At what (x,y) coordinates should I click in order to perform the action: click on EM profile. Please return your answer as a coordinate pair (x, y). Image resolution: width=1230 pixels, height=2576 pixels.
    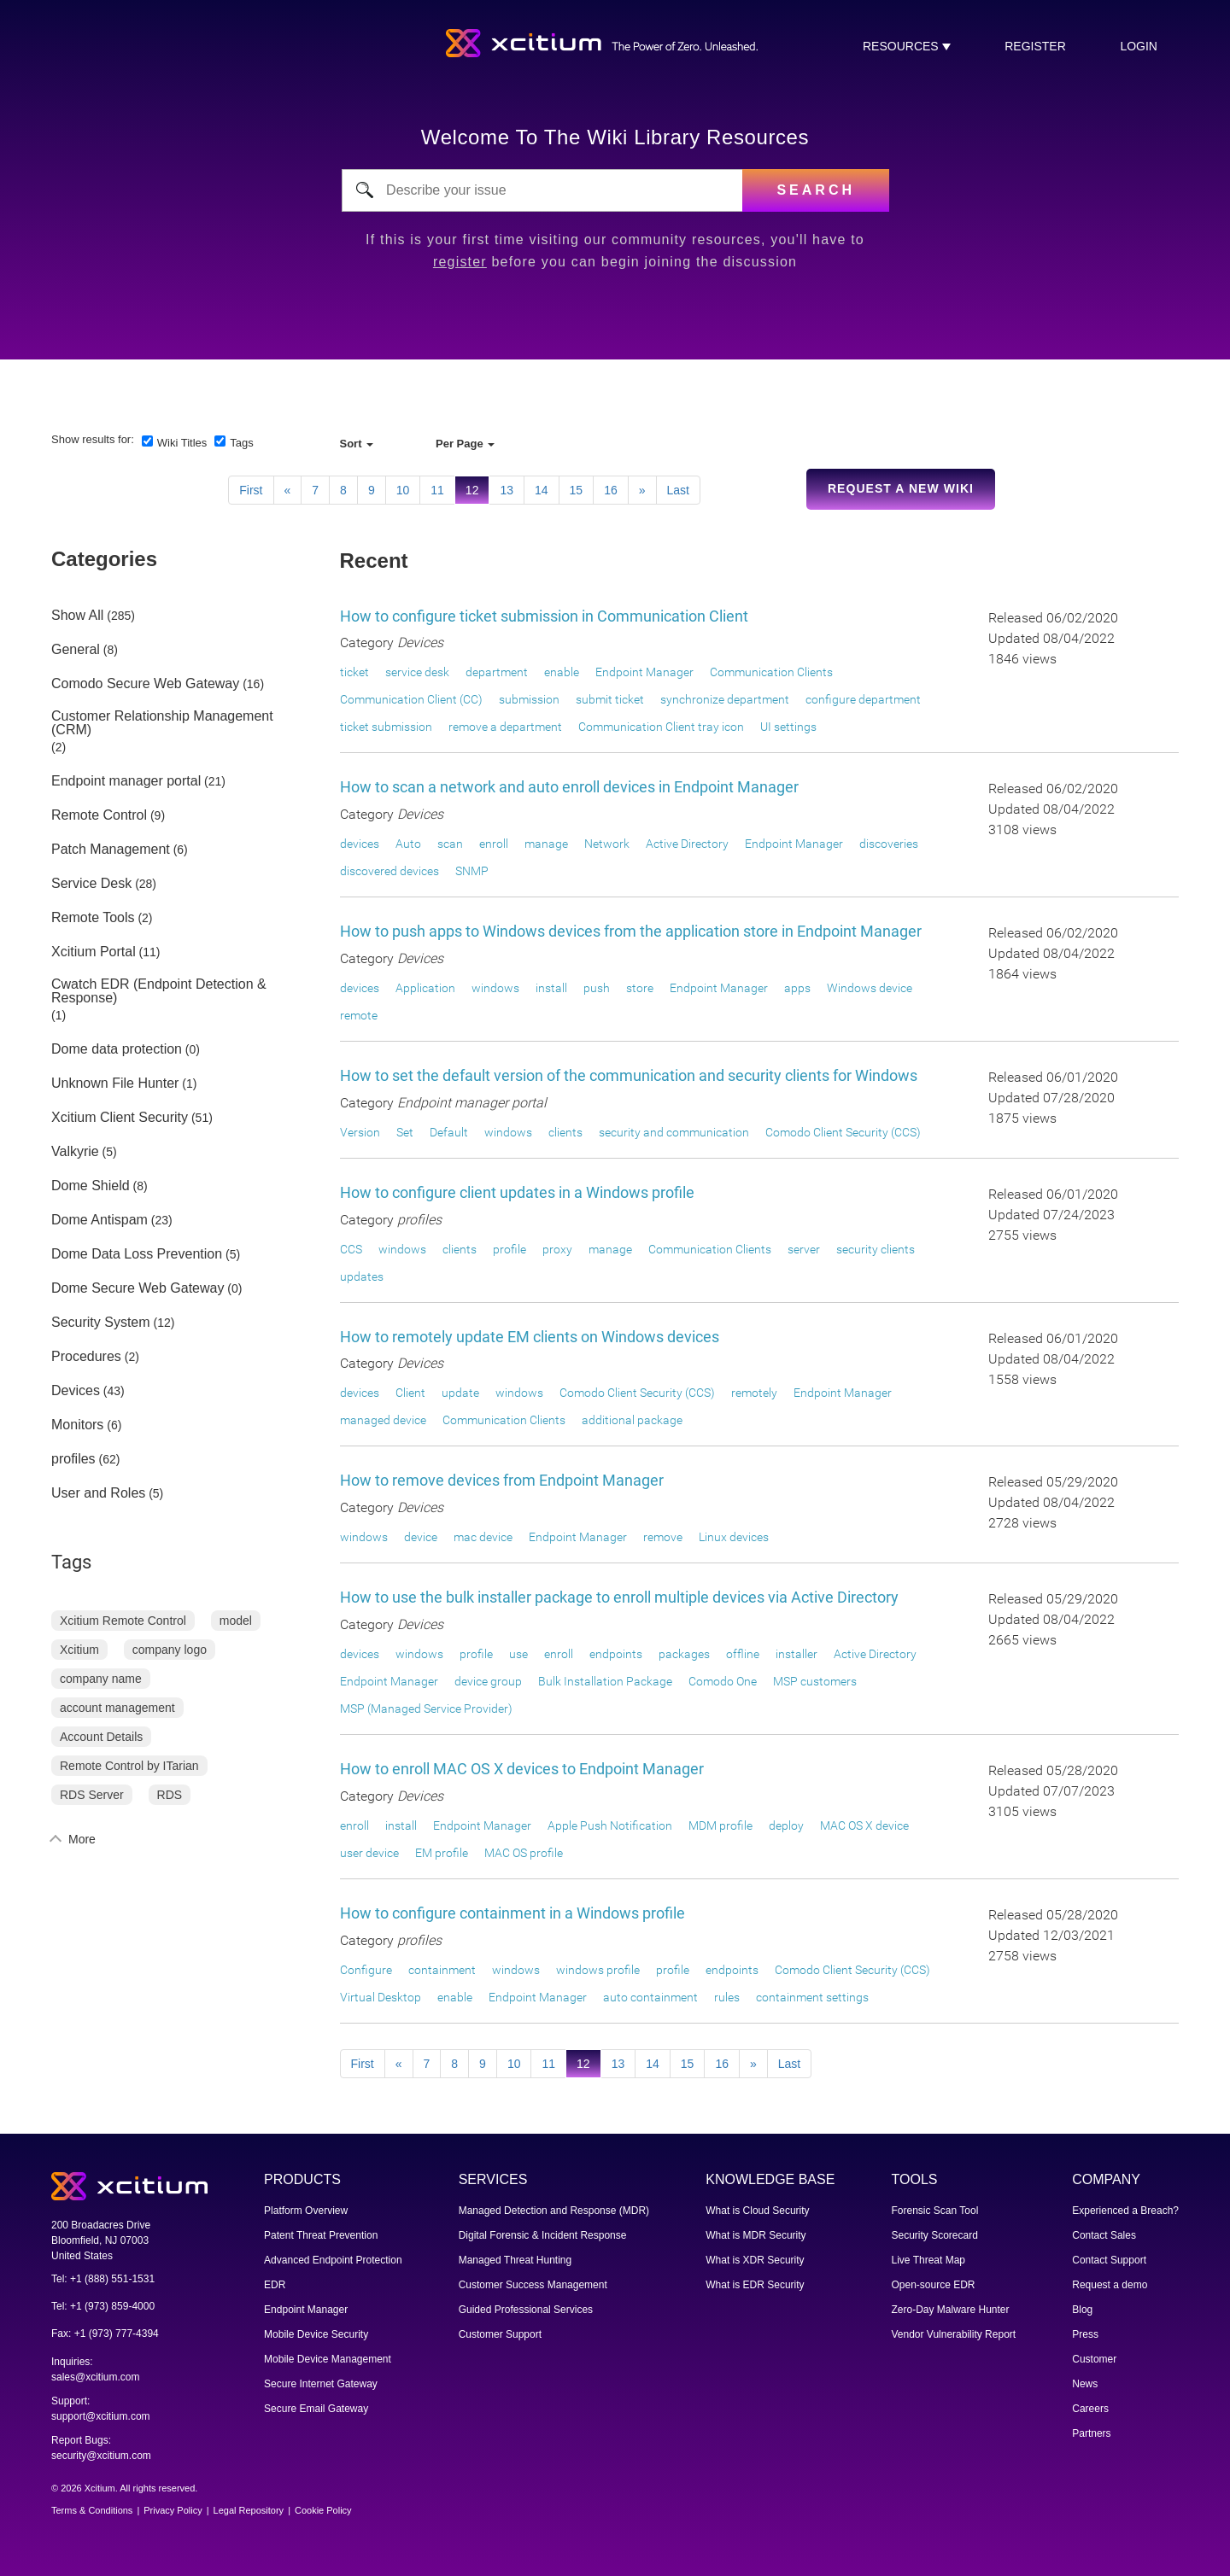
    Looking at the image, I should click on (441, 1853).